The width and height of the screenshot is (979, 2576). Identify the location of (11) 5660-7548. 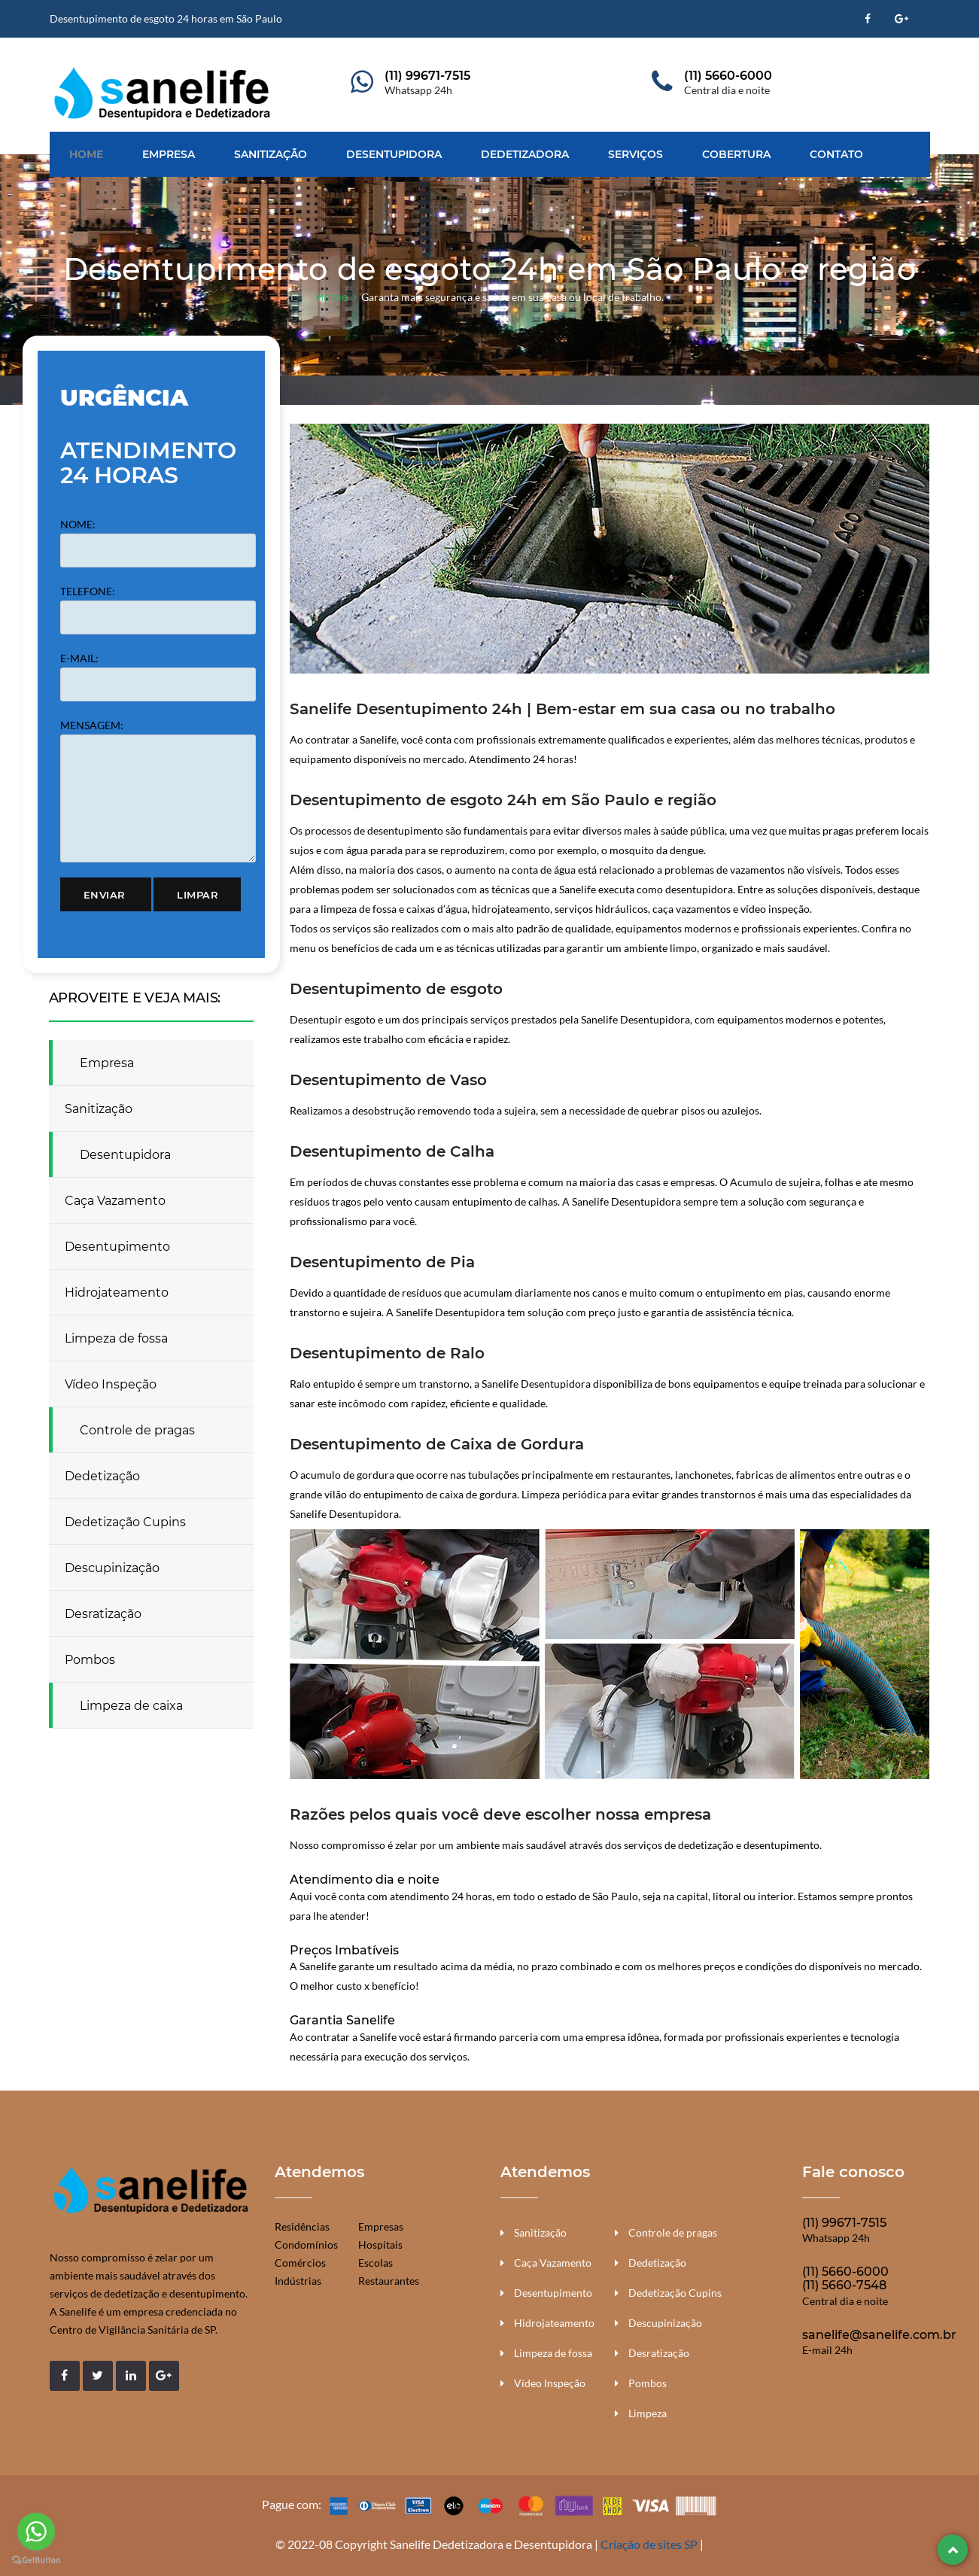
(844, 2285).